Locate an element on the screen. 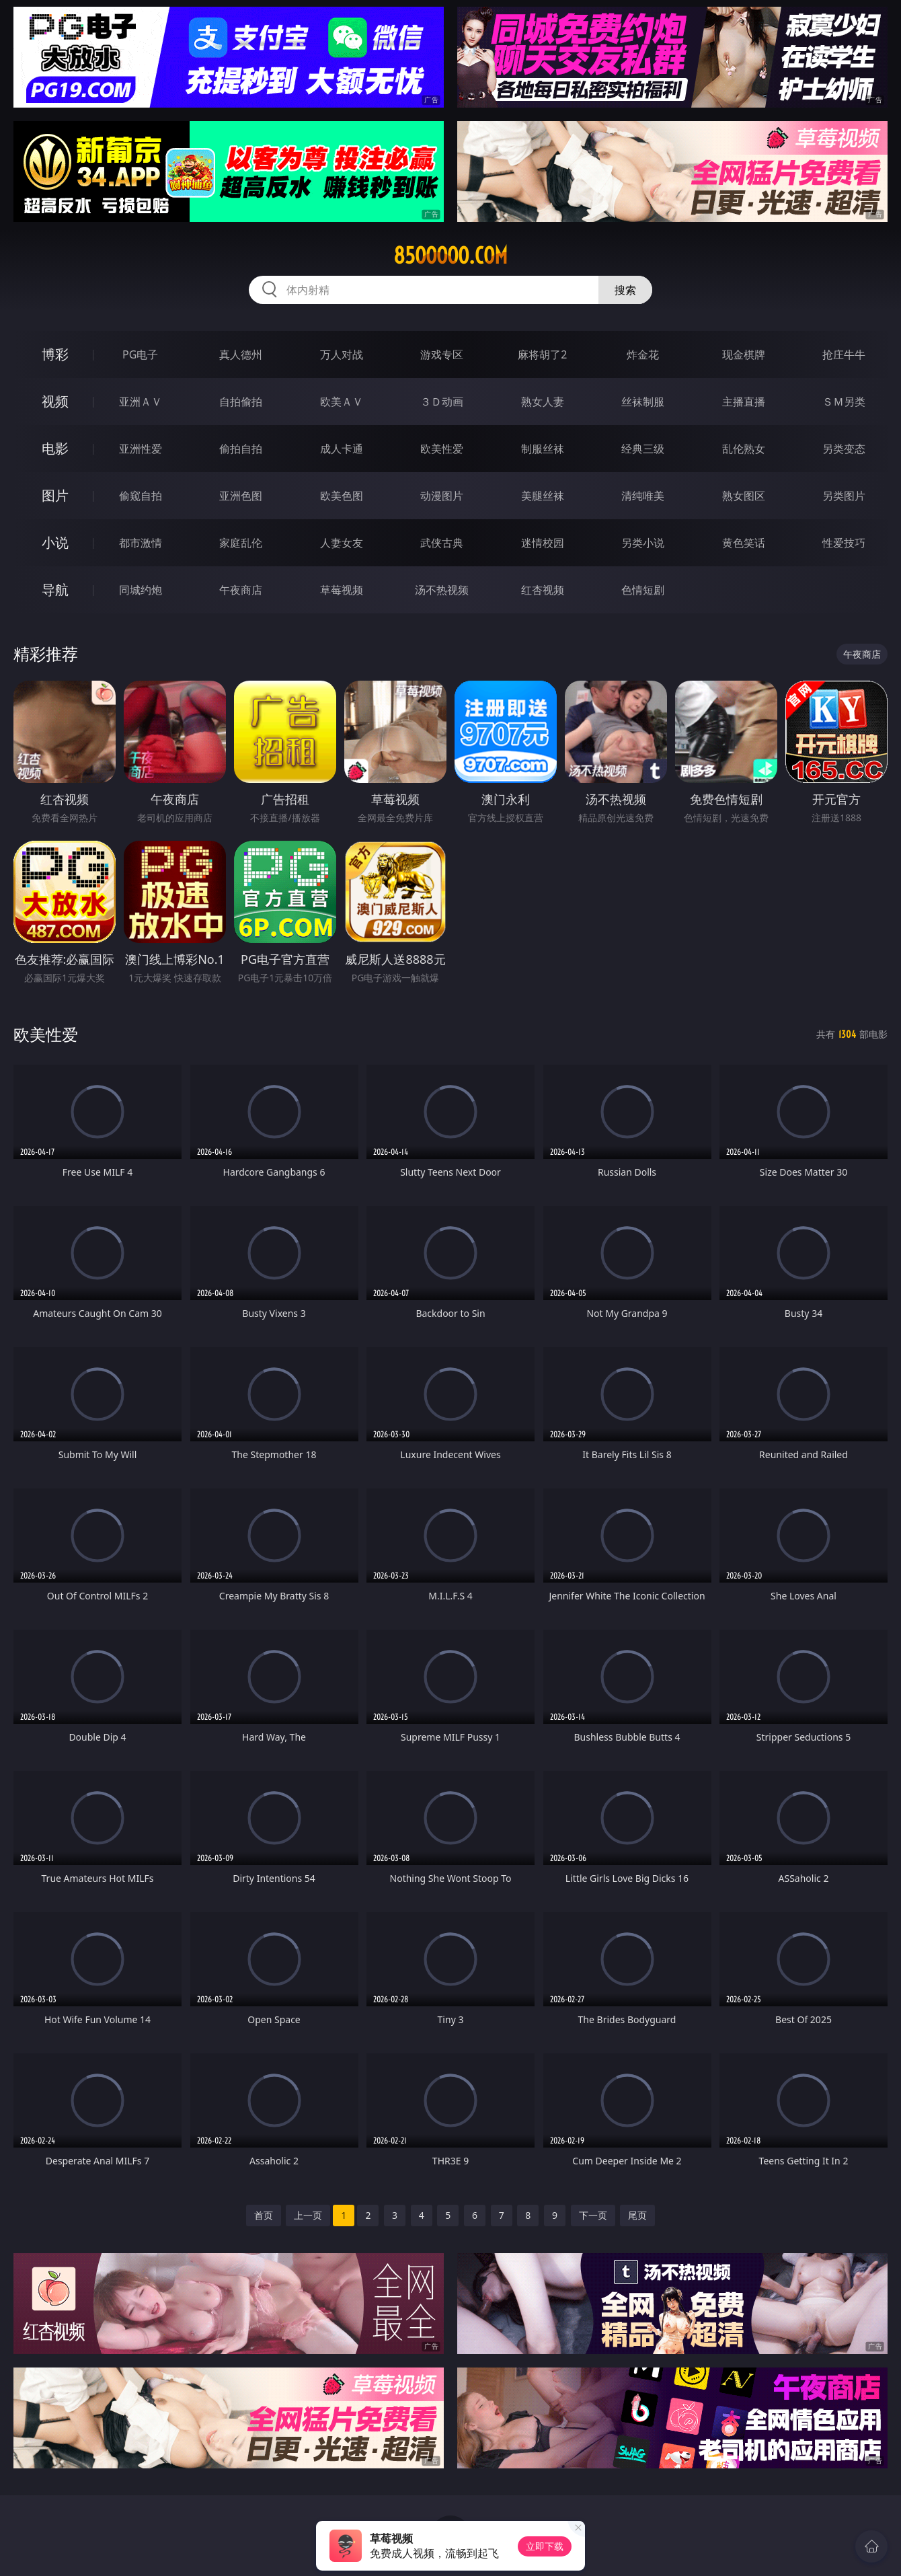  同城约炮 is located at coordinates (140, 589).